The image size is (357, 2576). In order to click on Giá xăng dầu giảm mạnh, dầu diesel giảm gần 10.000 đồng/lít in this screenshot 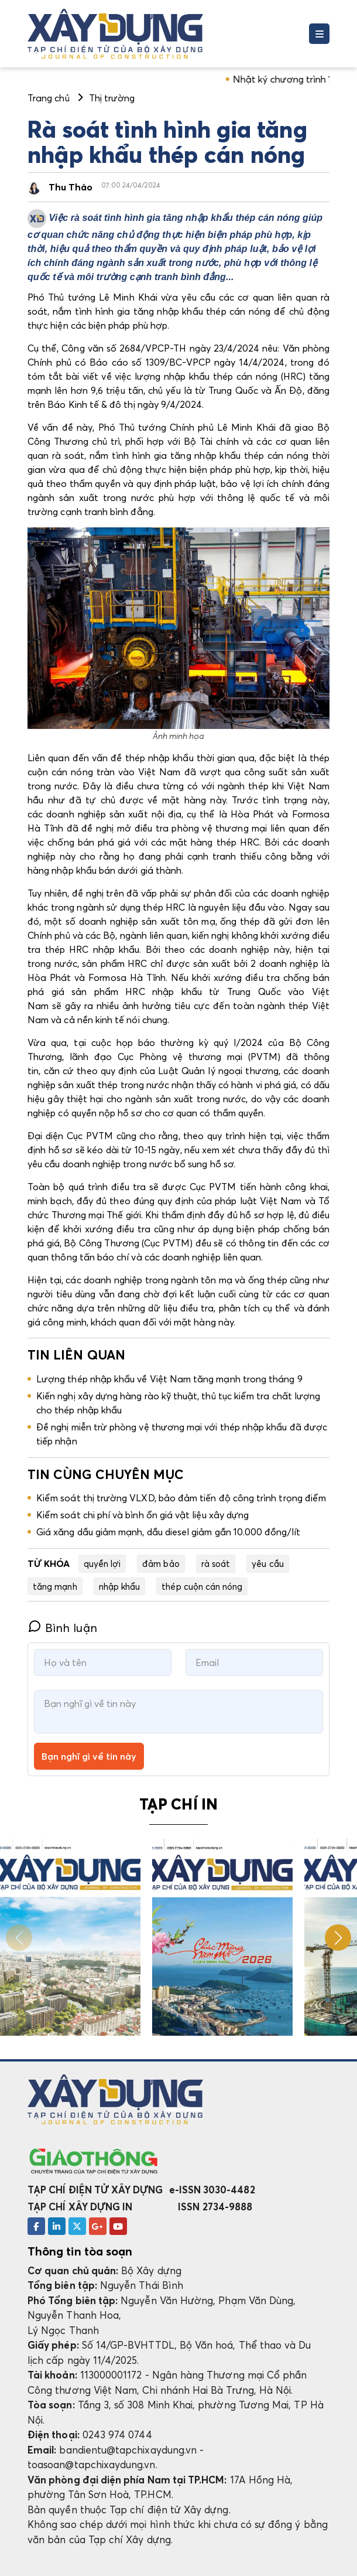, I will do `click(168, 1532)`.